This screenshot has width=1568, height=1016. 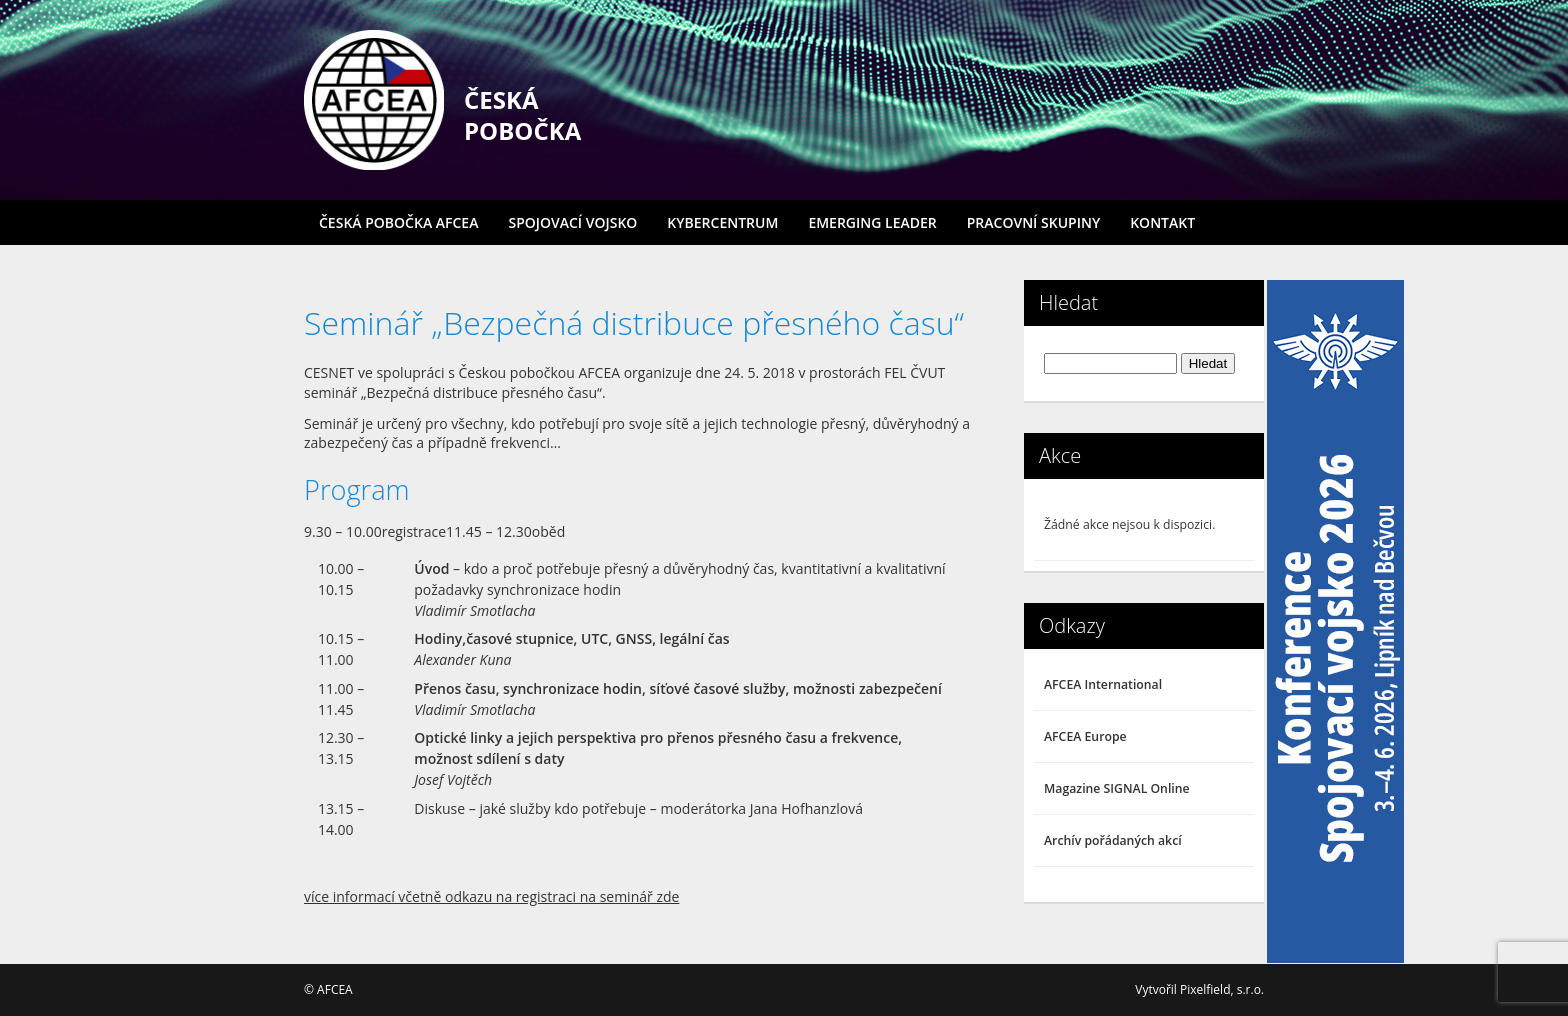 What do you see at coordinates (1085, 736) in the screenshot?
I see `AFCEA Europe` at bounding box center [1085, 736].